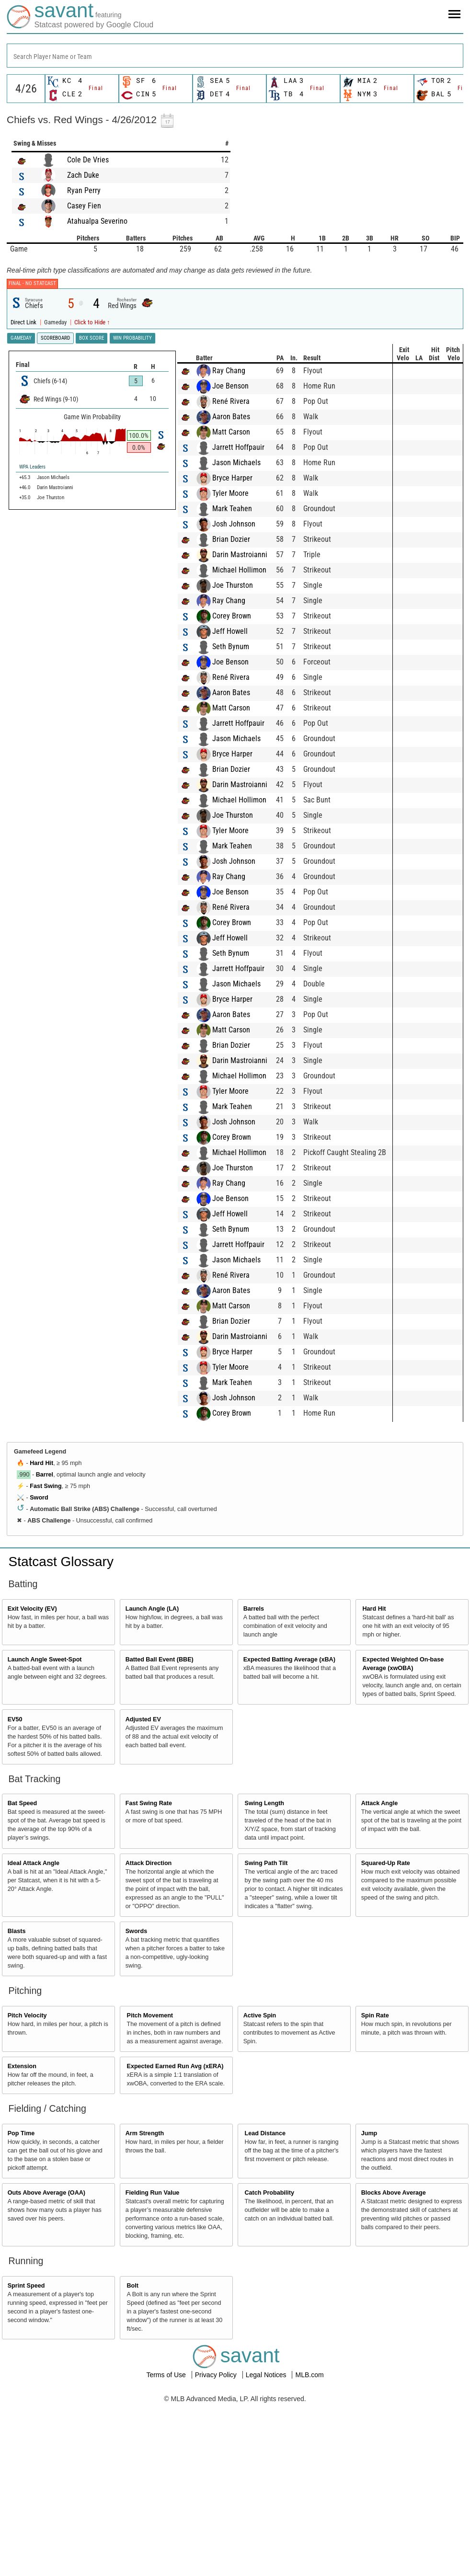 This screenshot has height=2576, width=470. What do you see at coordinates (393, 2365) in the screenshot?
I see `Blocks Above Average` at bounding box center [393, 2365].